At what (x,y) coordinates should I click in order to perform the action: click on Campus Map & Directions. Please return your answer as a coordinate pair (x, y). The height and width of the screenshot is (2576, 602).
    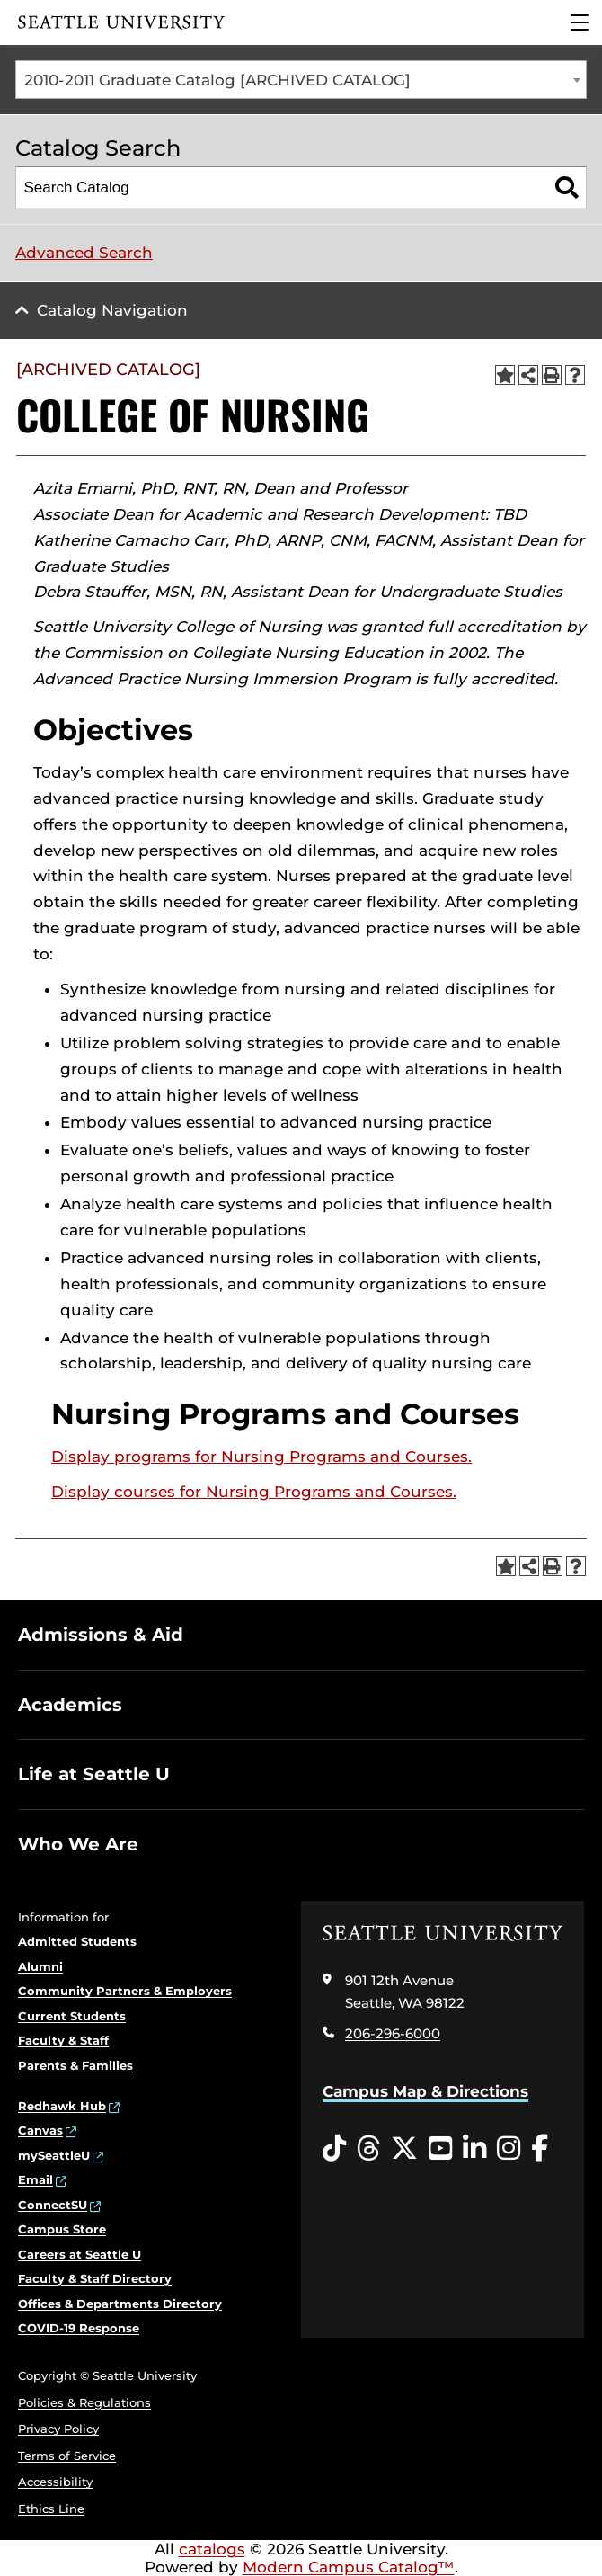
    Looking at the image, I should click on (425, 2091).